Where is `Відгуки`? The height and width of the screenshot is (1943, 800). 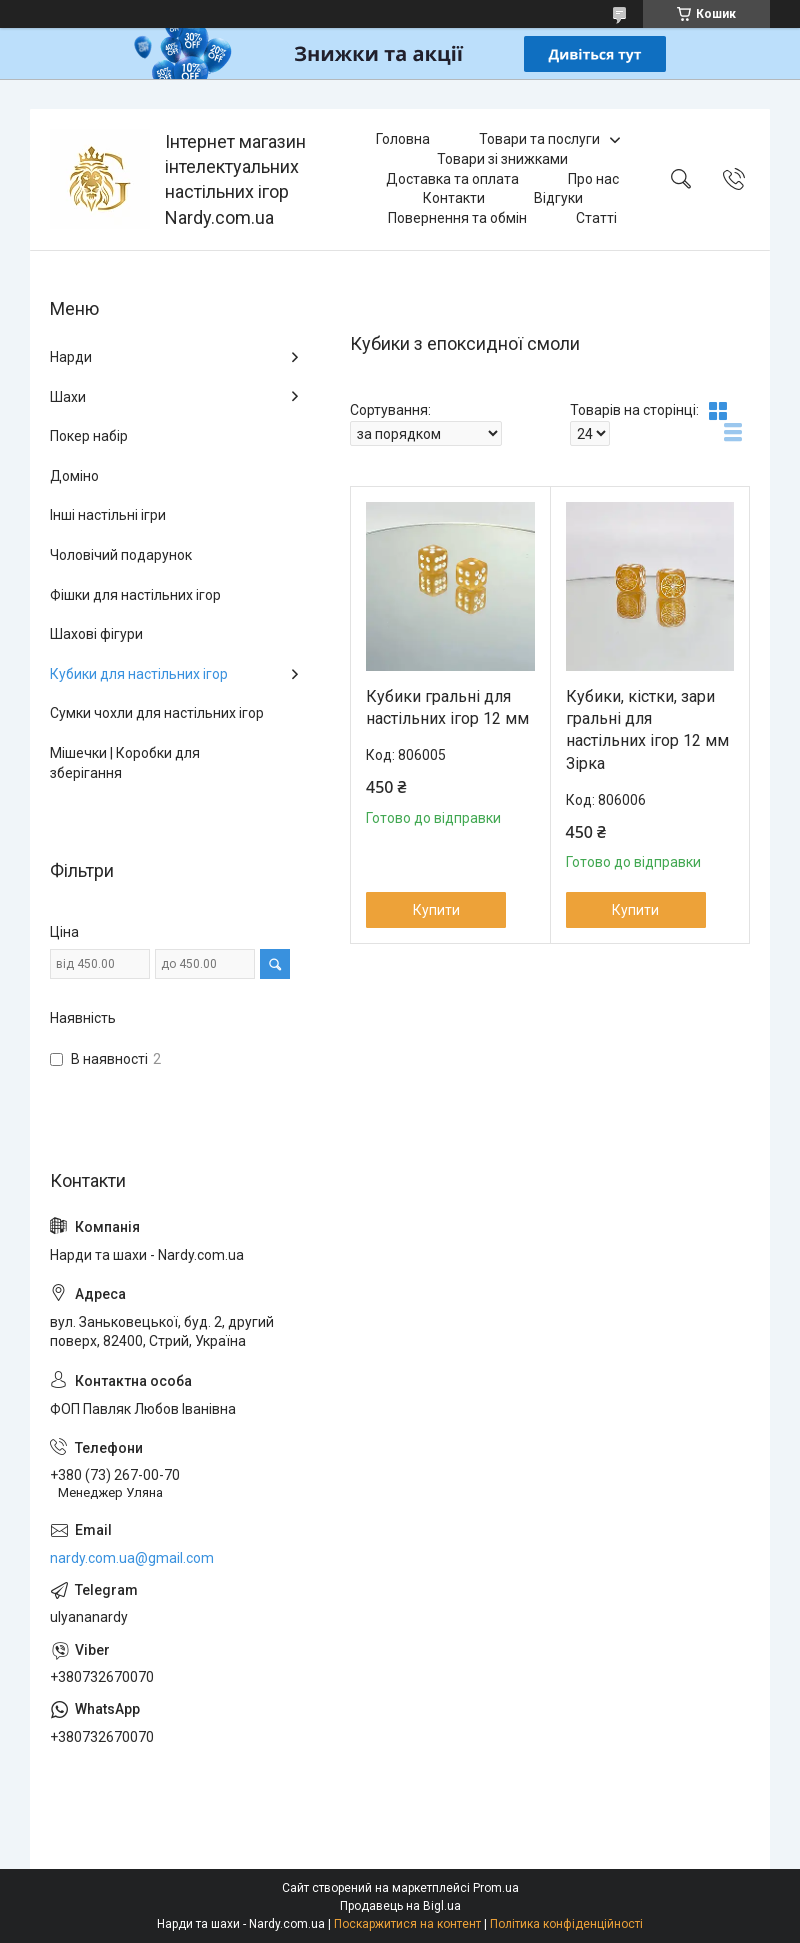
Відгуки is located at coordinates (558, 198).